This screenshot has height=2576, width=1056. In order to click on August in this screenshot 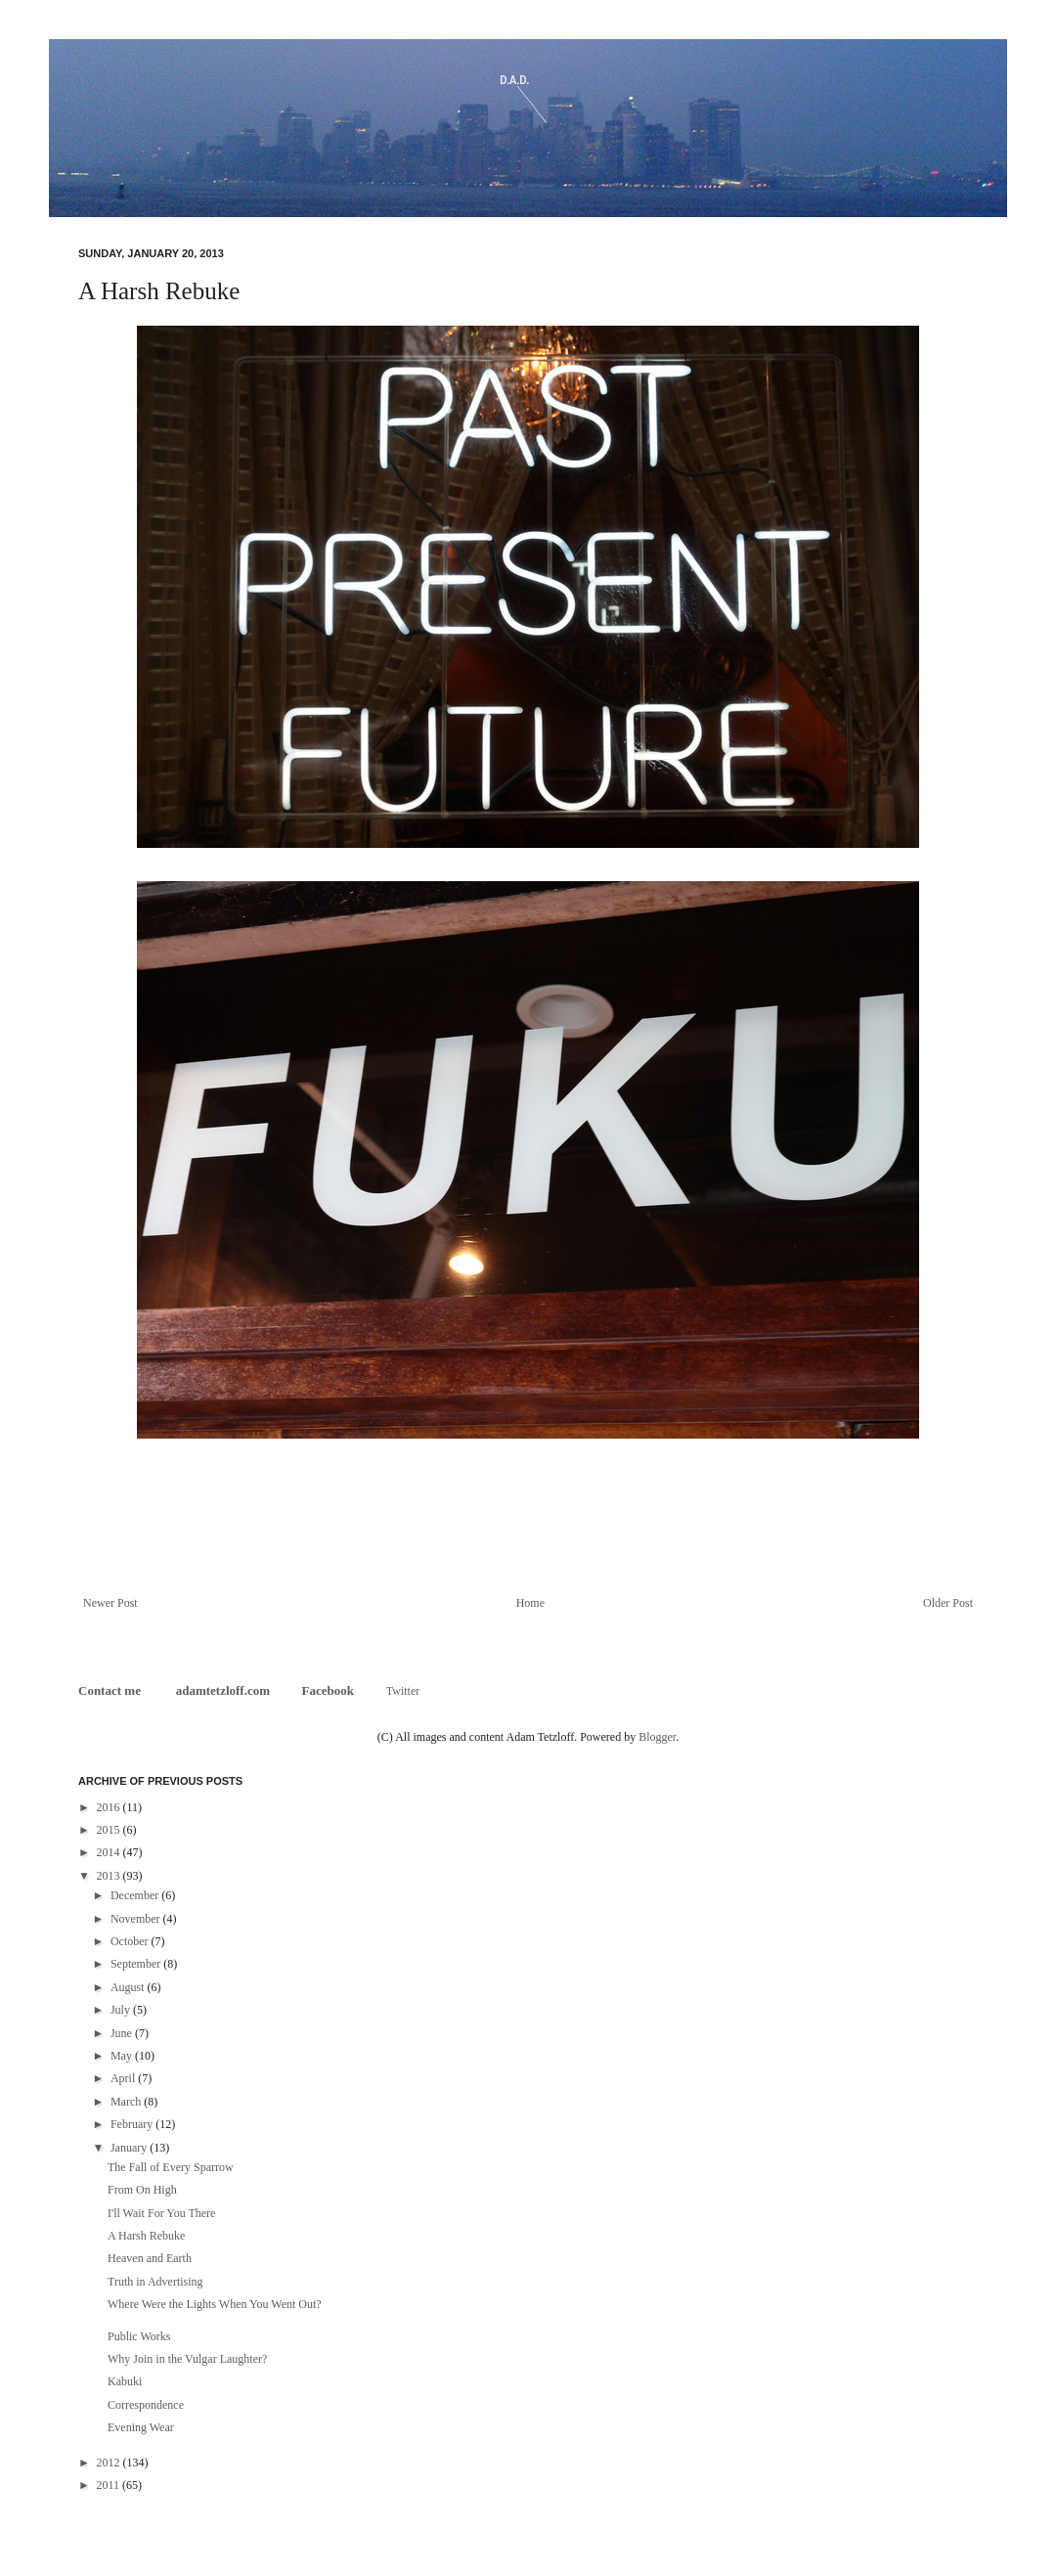, I will do `click(129, 1987)`.